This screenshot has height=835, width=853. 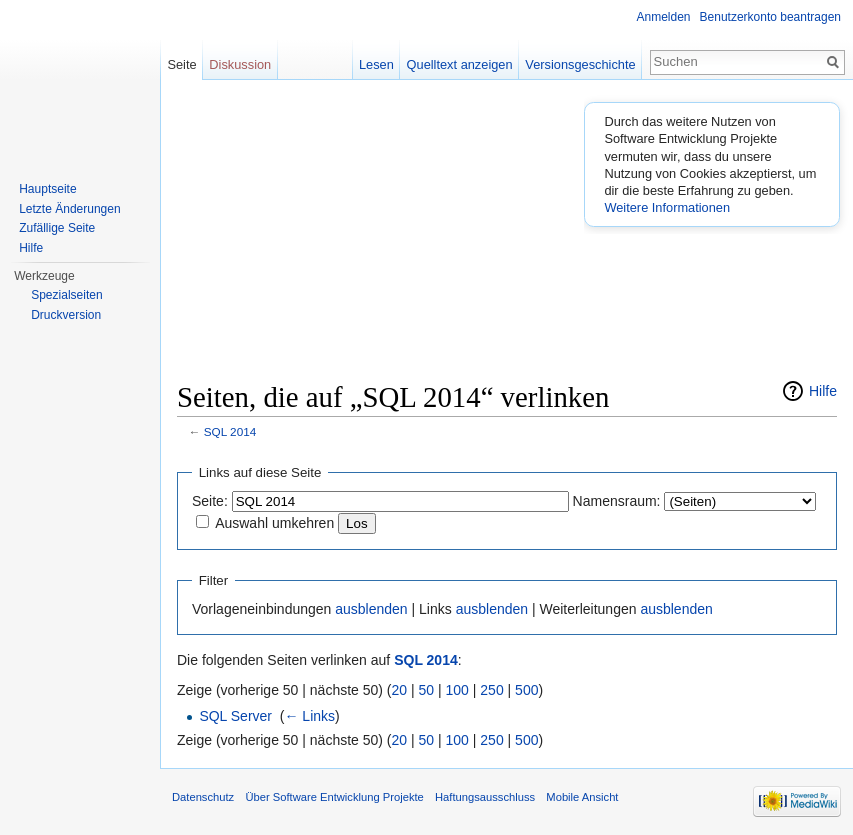 What do you see at coordinates (515, 236) in the screenshot?
I see `[Advertisement]` at bounding box center [515, 236].